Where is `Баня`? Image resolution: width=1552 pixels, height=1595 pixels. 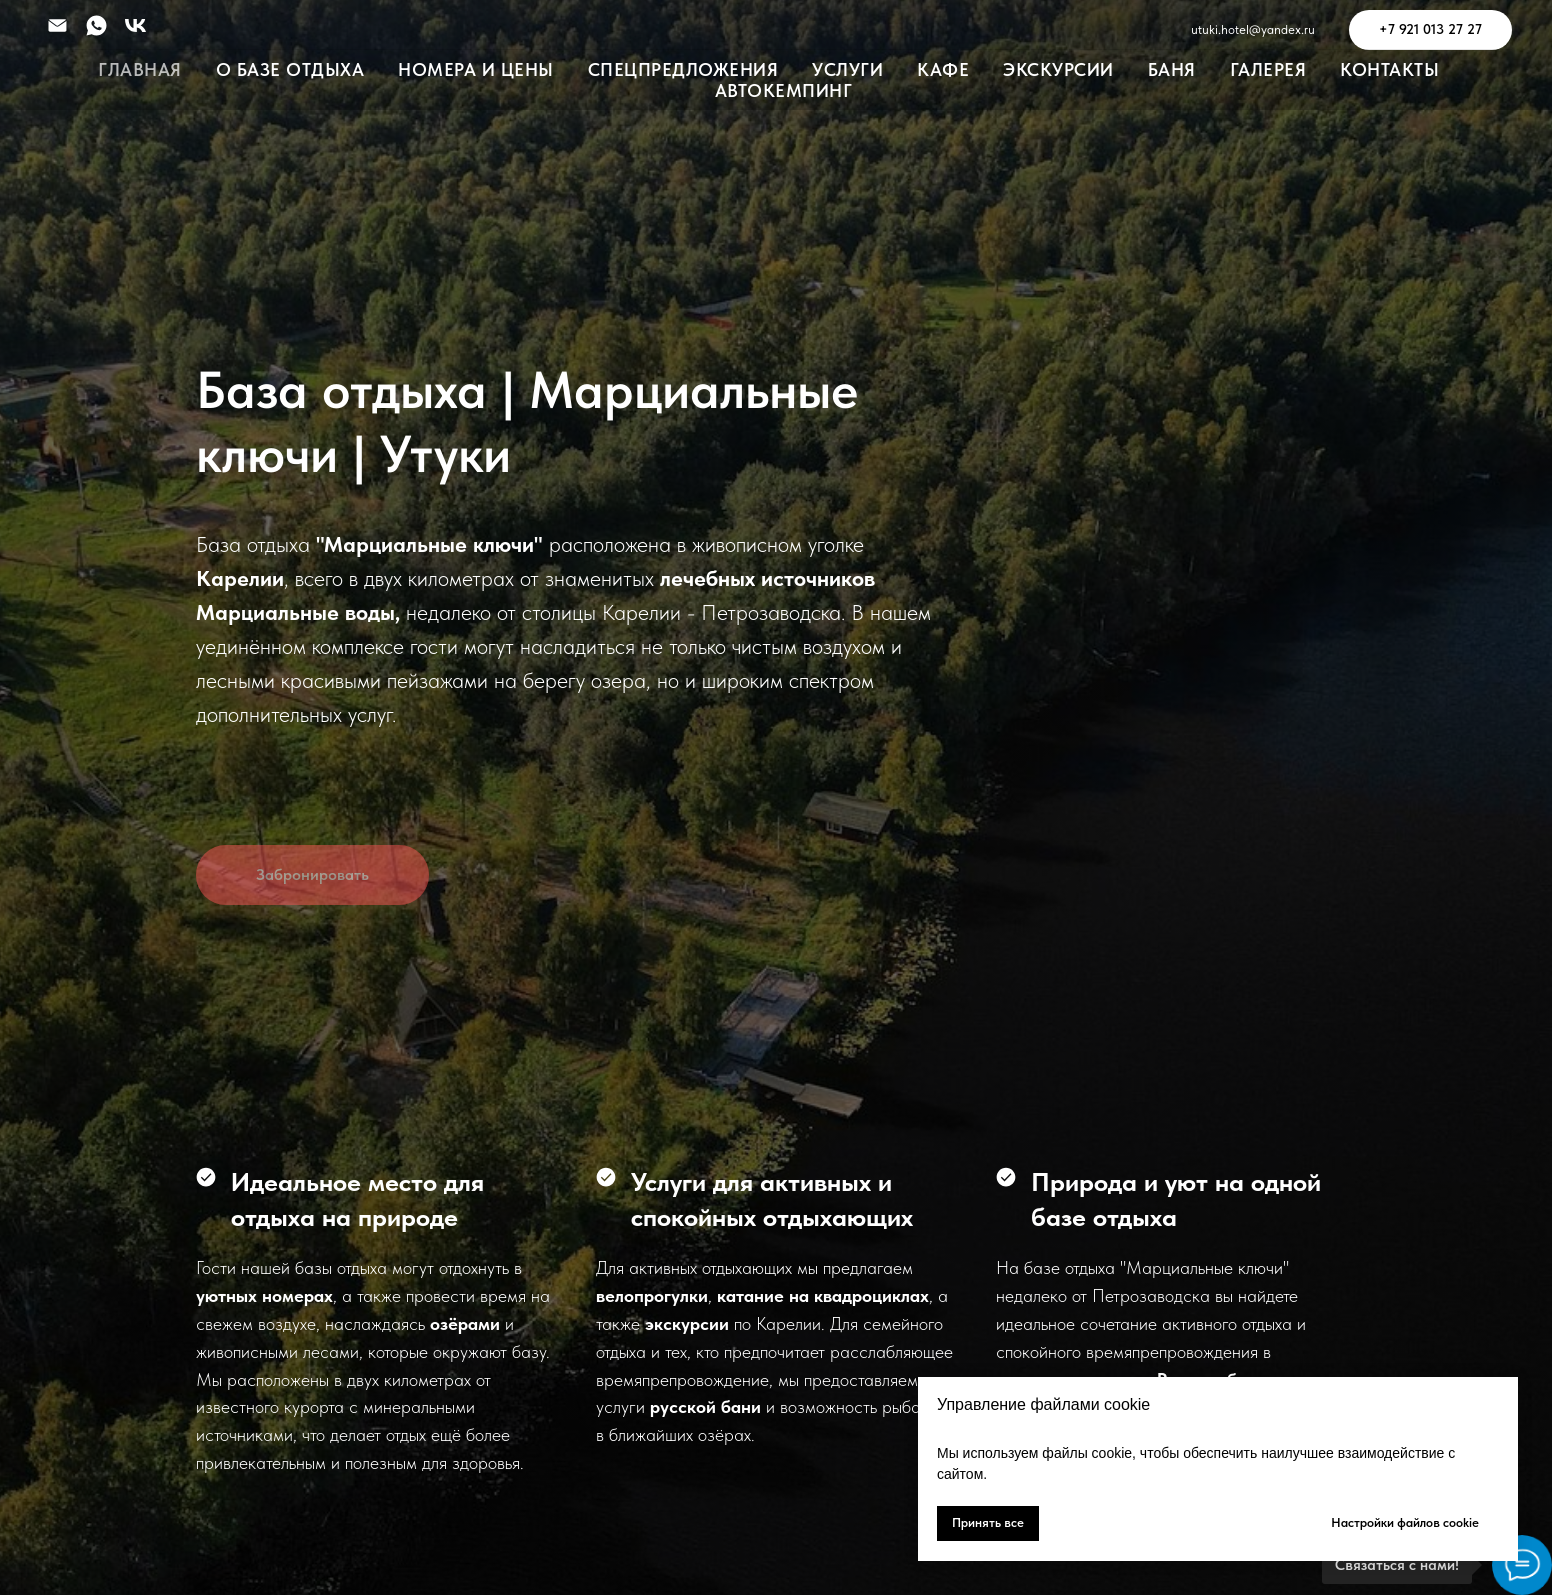 Баня is located at coordinates (1172, 69).